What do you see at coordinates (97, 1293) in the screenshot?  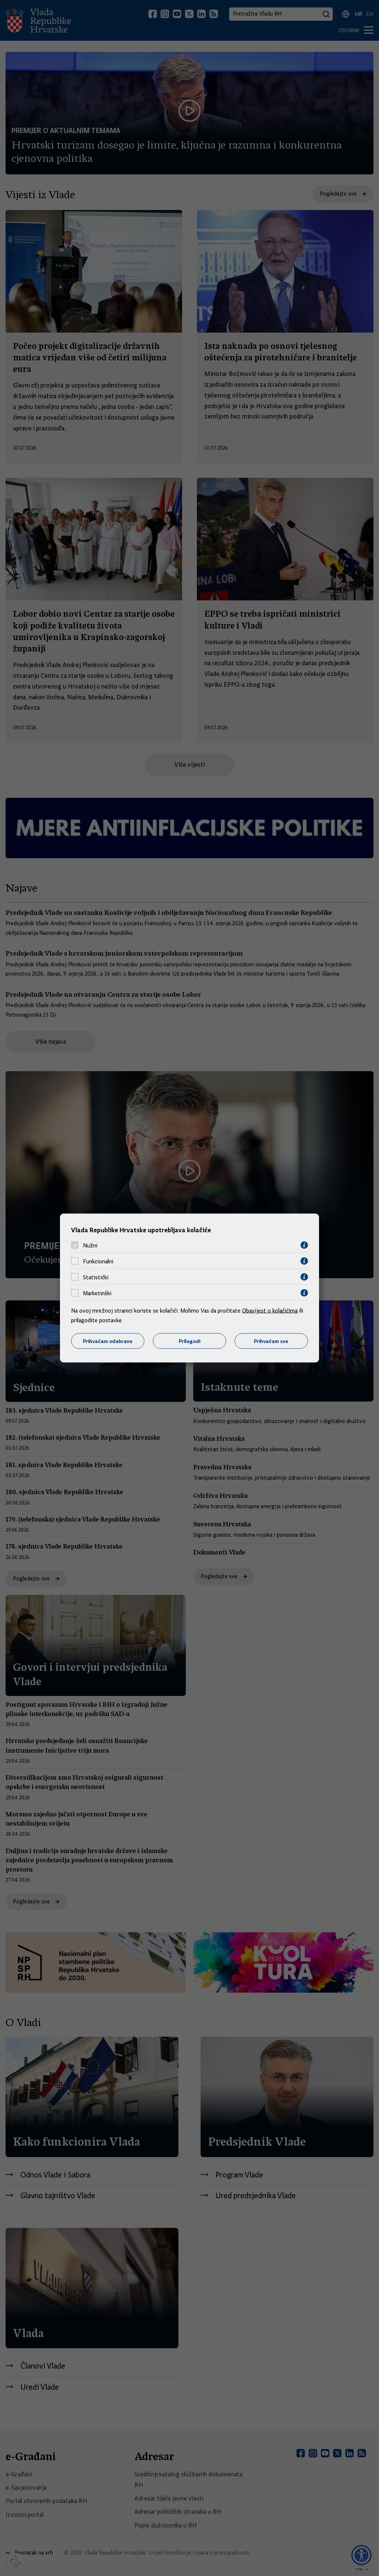 I see `Marketinški` at bounding box center [97, 1293].